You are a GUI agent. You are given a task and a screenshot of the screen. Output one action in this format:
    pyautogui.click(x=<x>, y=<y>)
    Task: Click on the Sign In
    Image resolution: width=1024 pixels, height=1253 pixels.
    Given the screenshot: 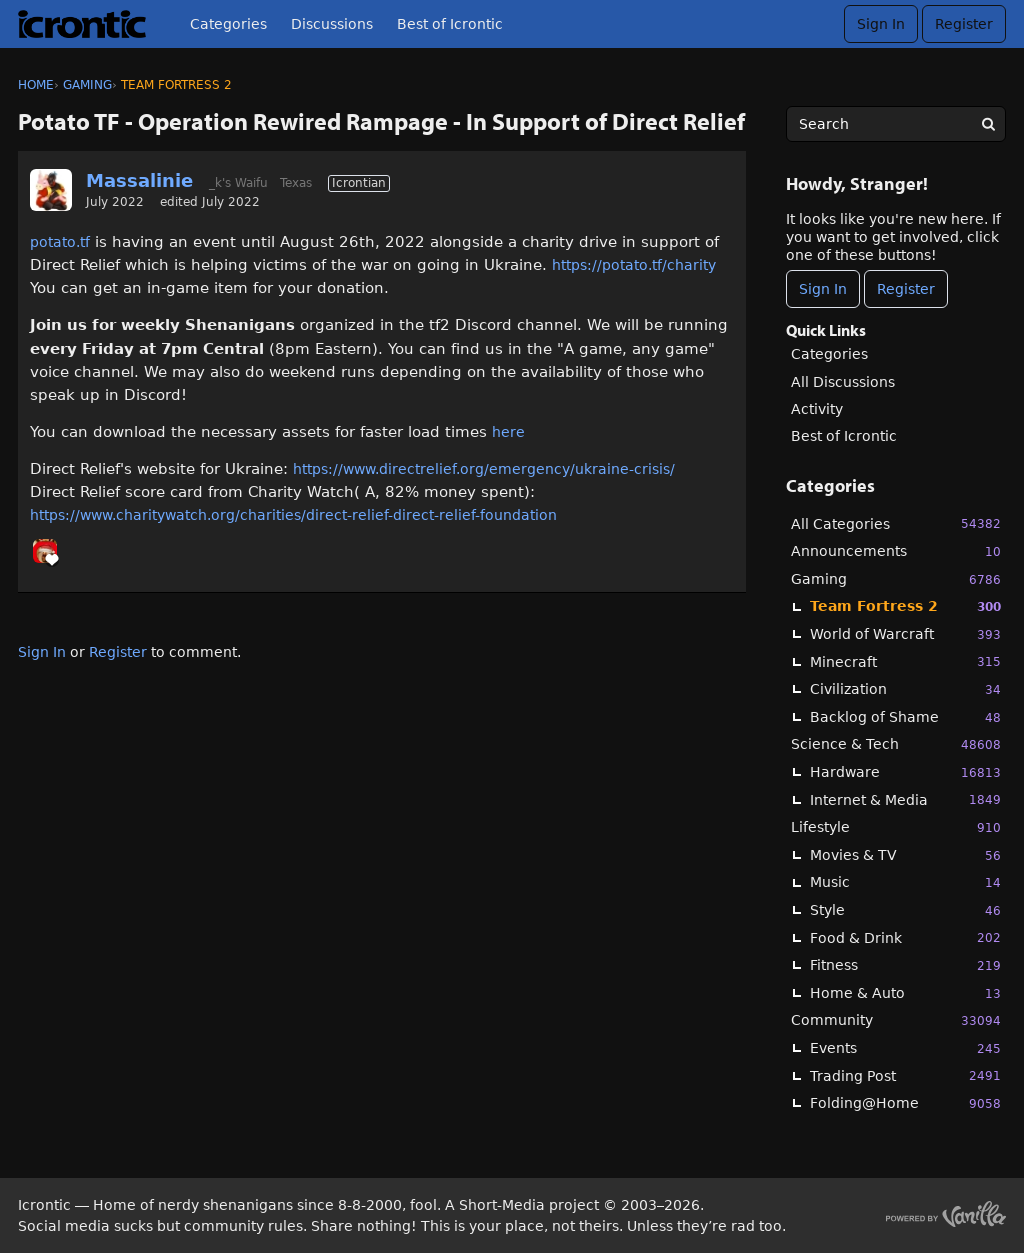 What is the action you would take?
    pyautogui.click(x=881, y=24)
    